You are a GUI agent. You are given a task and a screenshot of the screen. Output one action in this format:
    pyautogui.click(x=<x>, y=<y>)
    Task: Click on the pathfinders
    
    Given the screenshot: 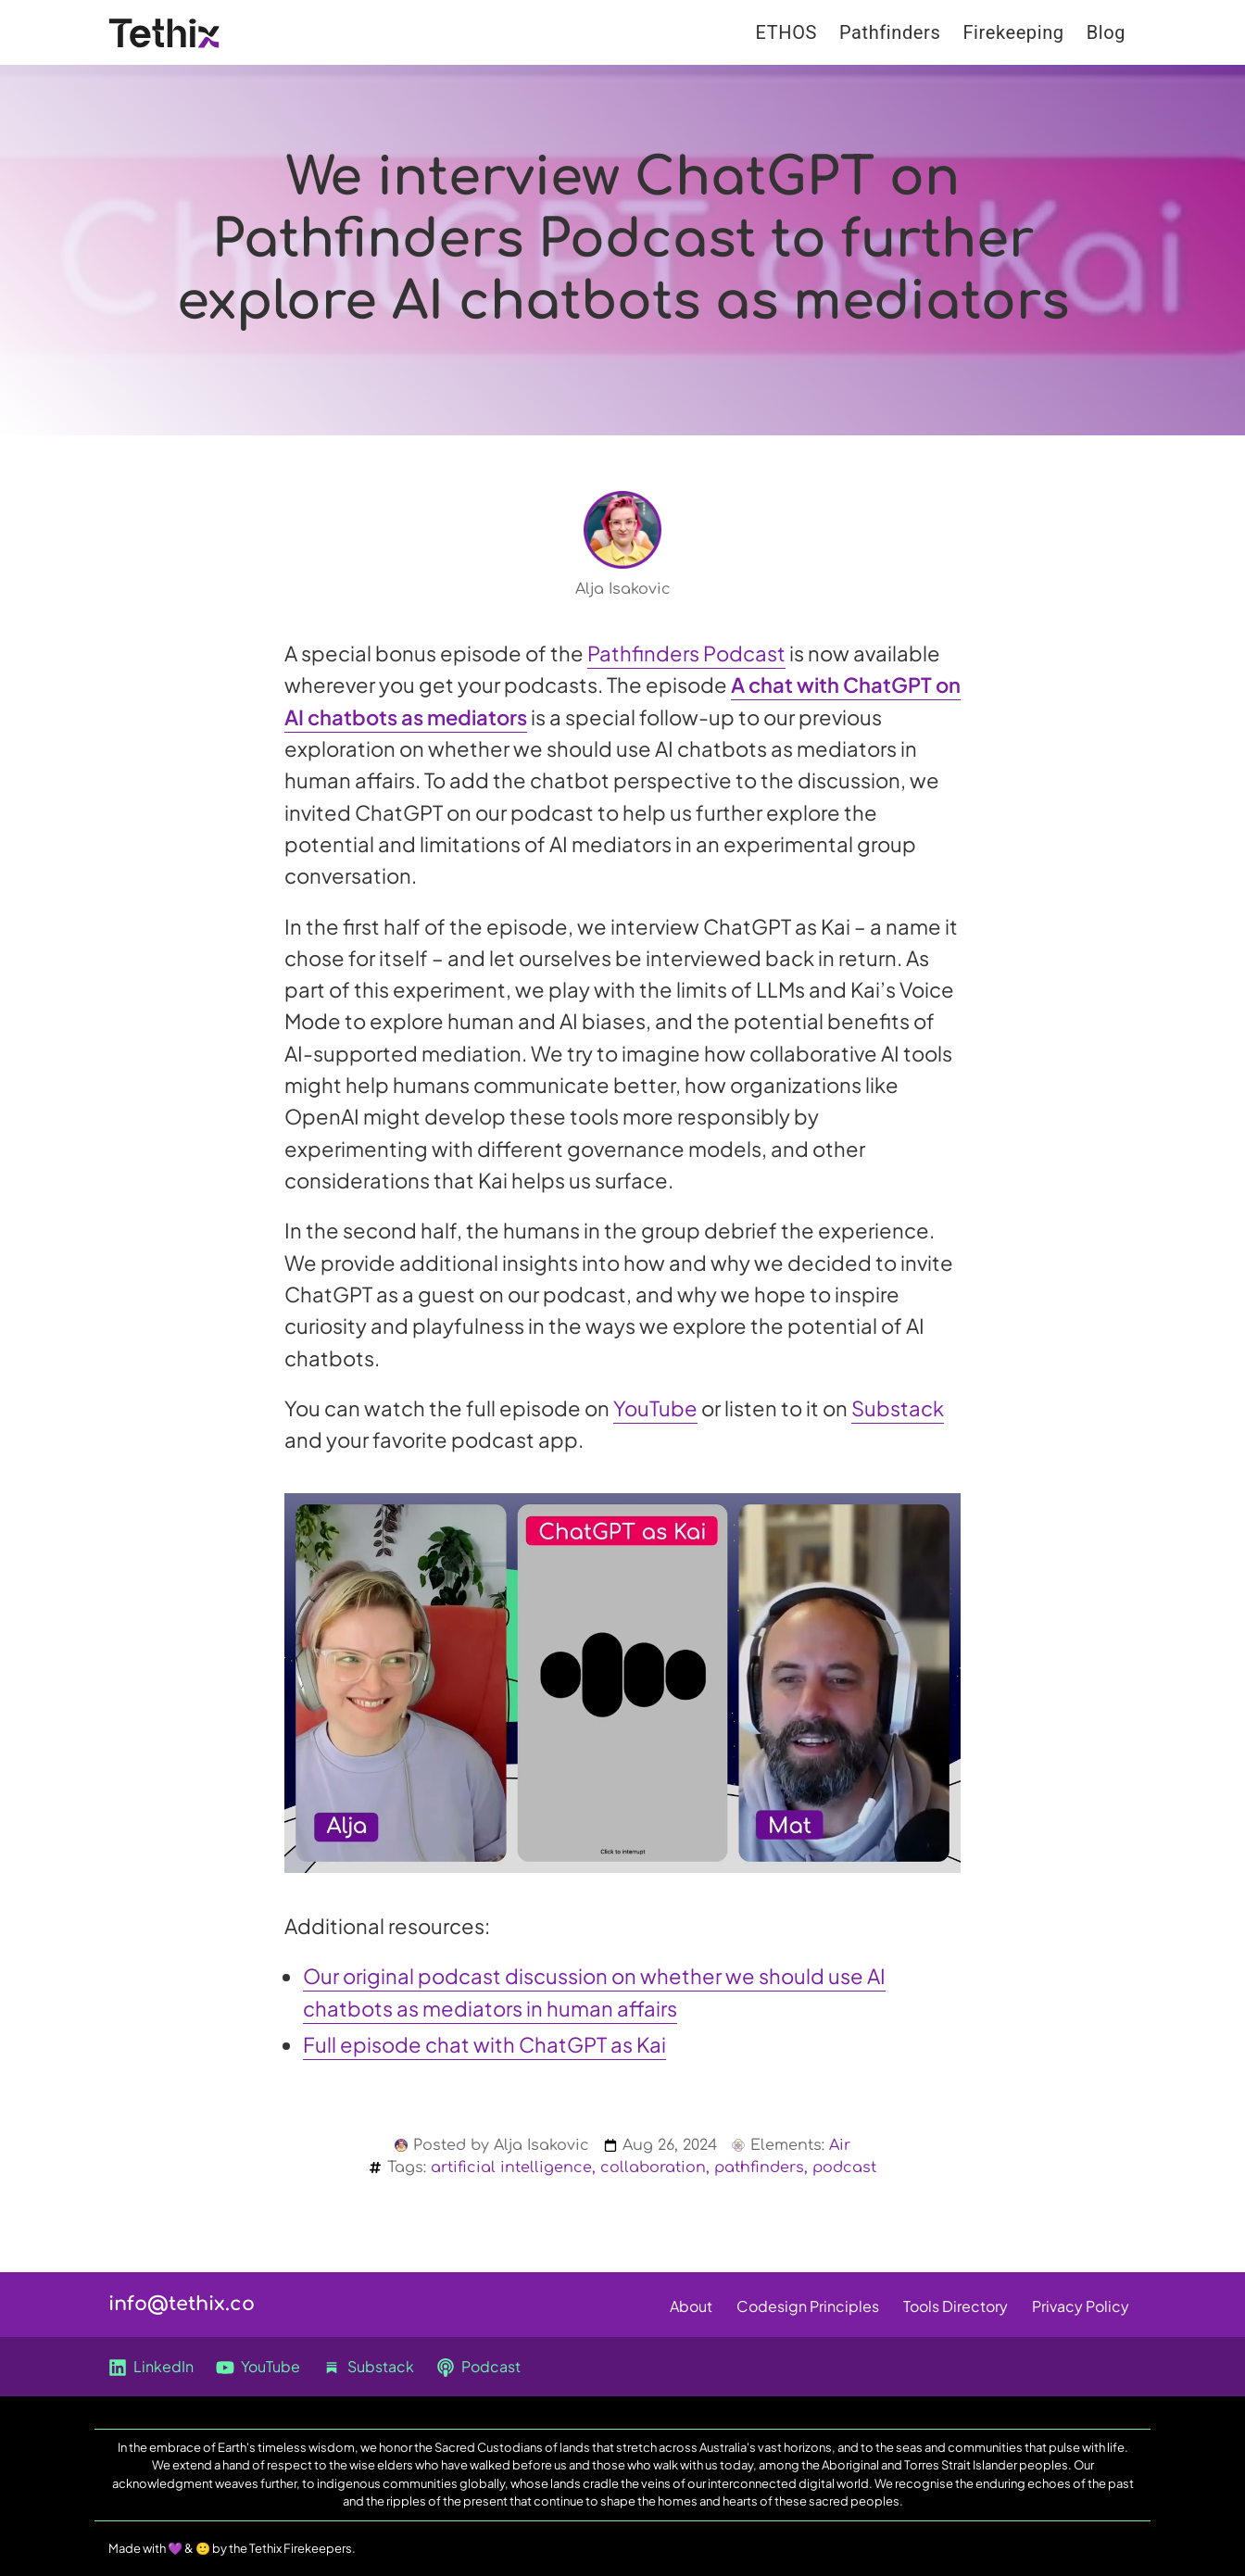 What is the action you would take?
    pyautogui.click(x=759, y=2167)
    